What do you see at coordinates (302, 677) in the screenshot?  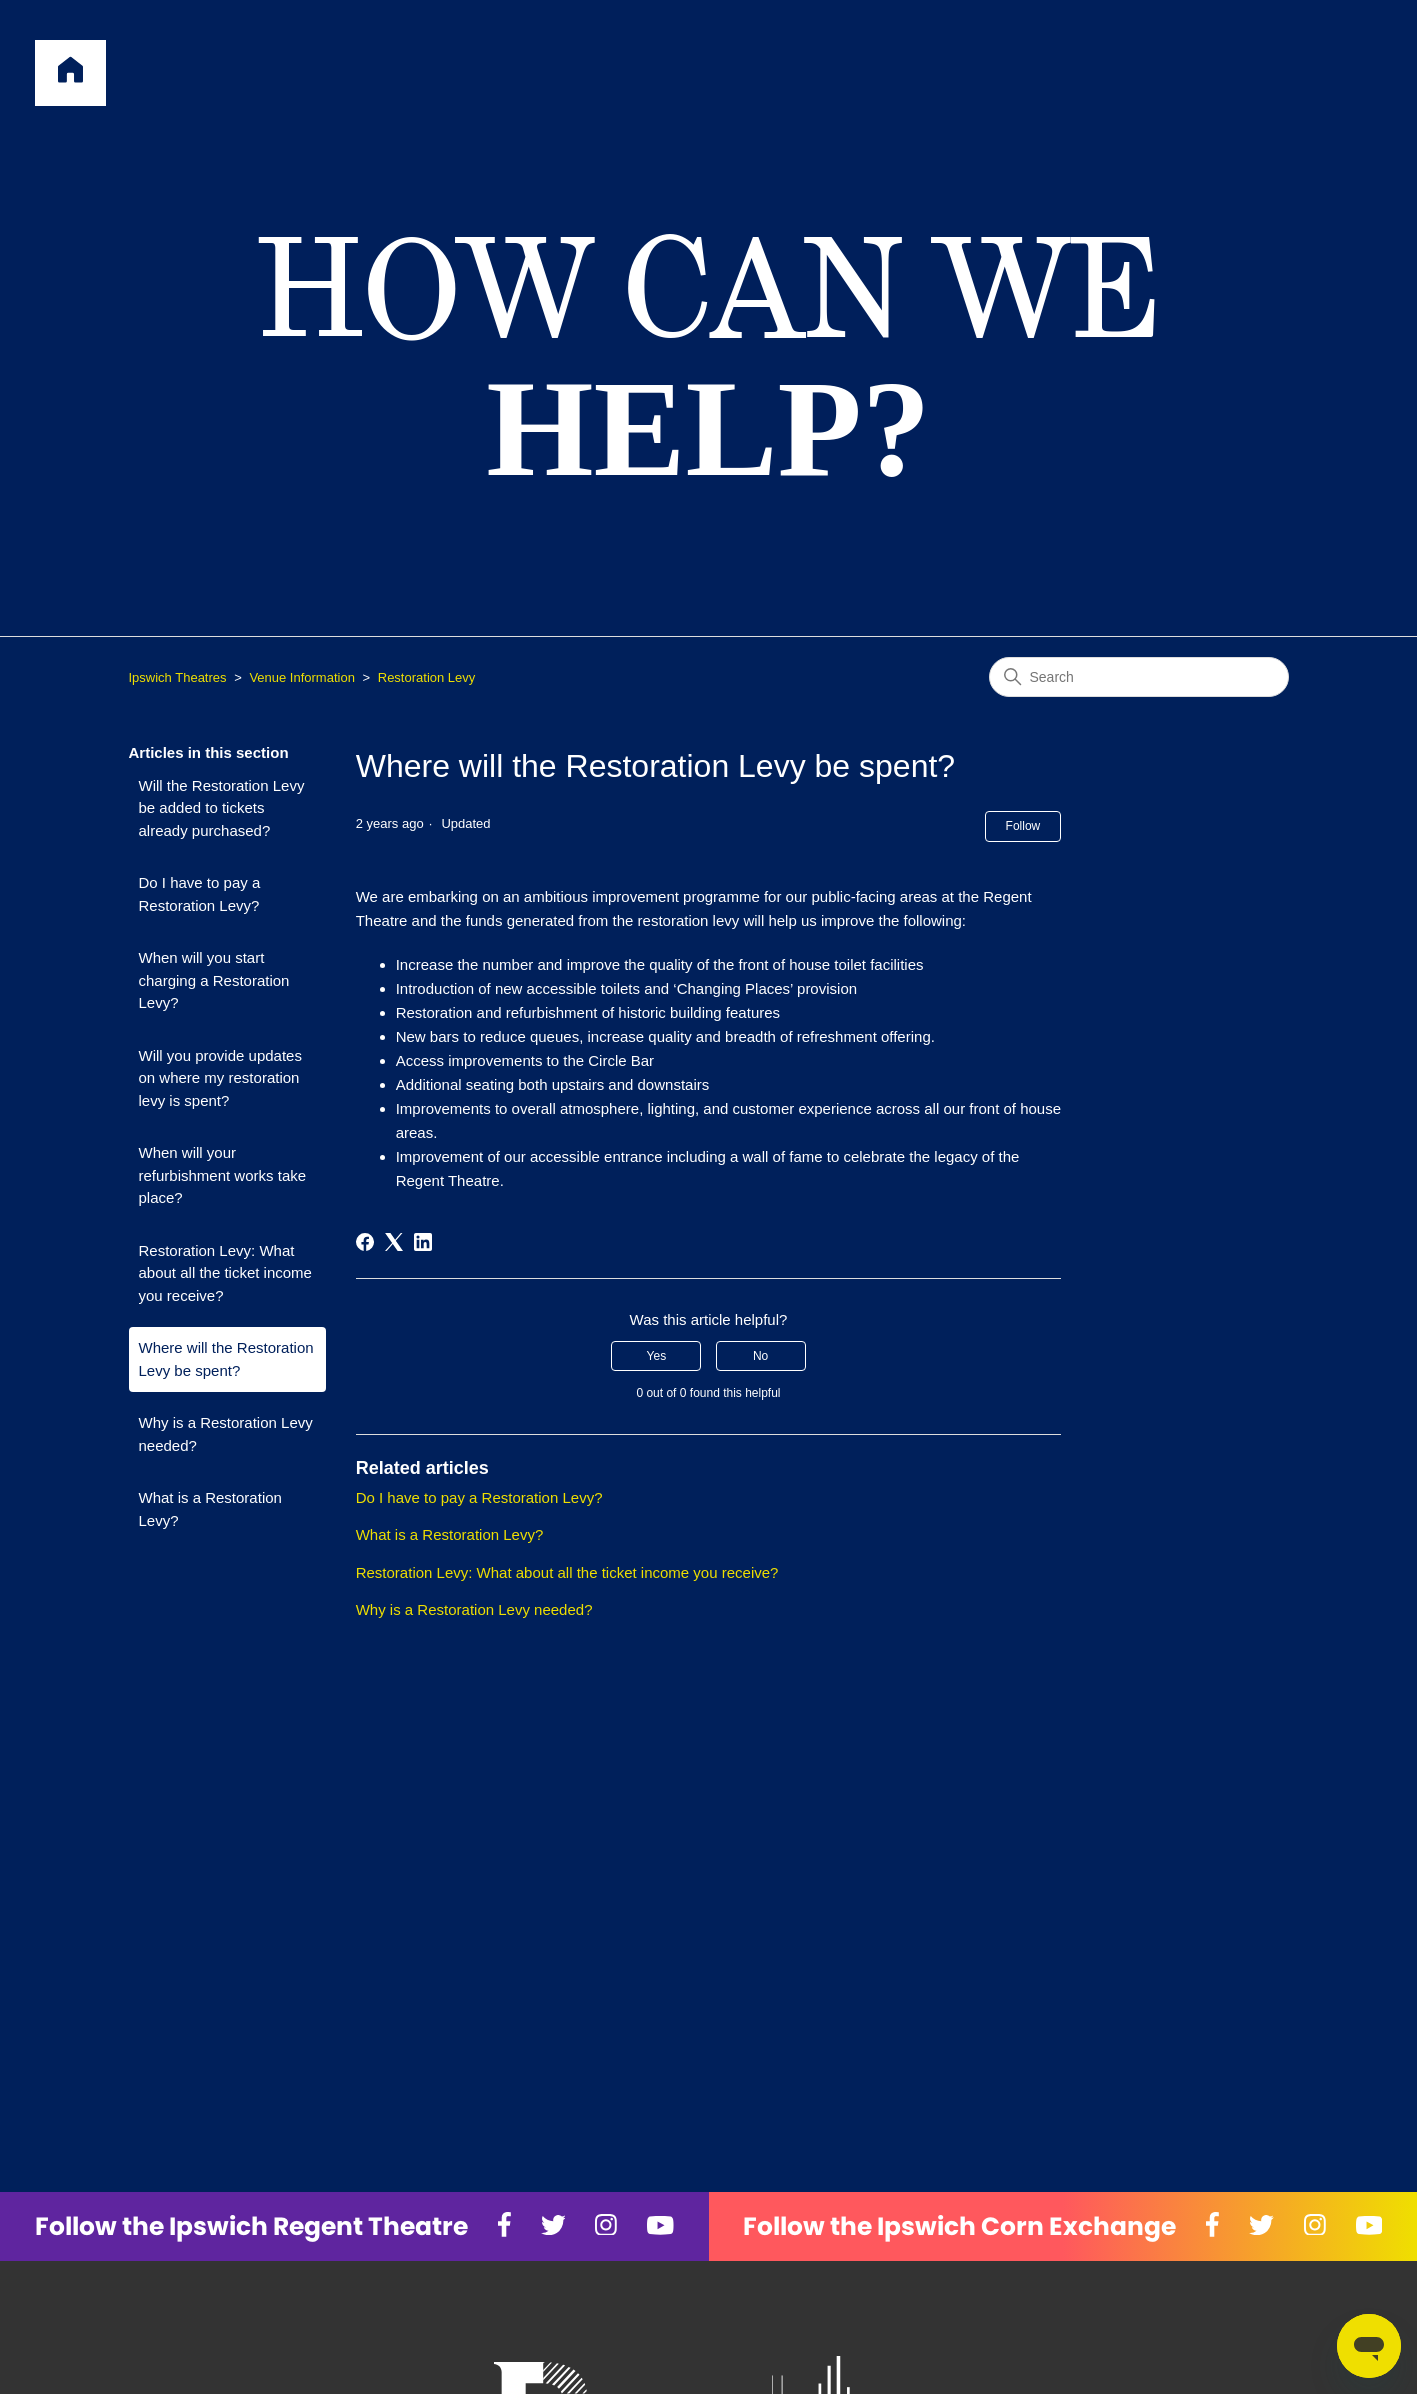 I see `Venue Information` at bounding box center [302, 677].